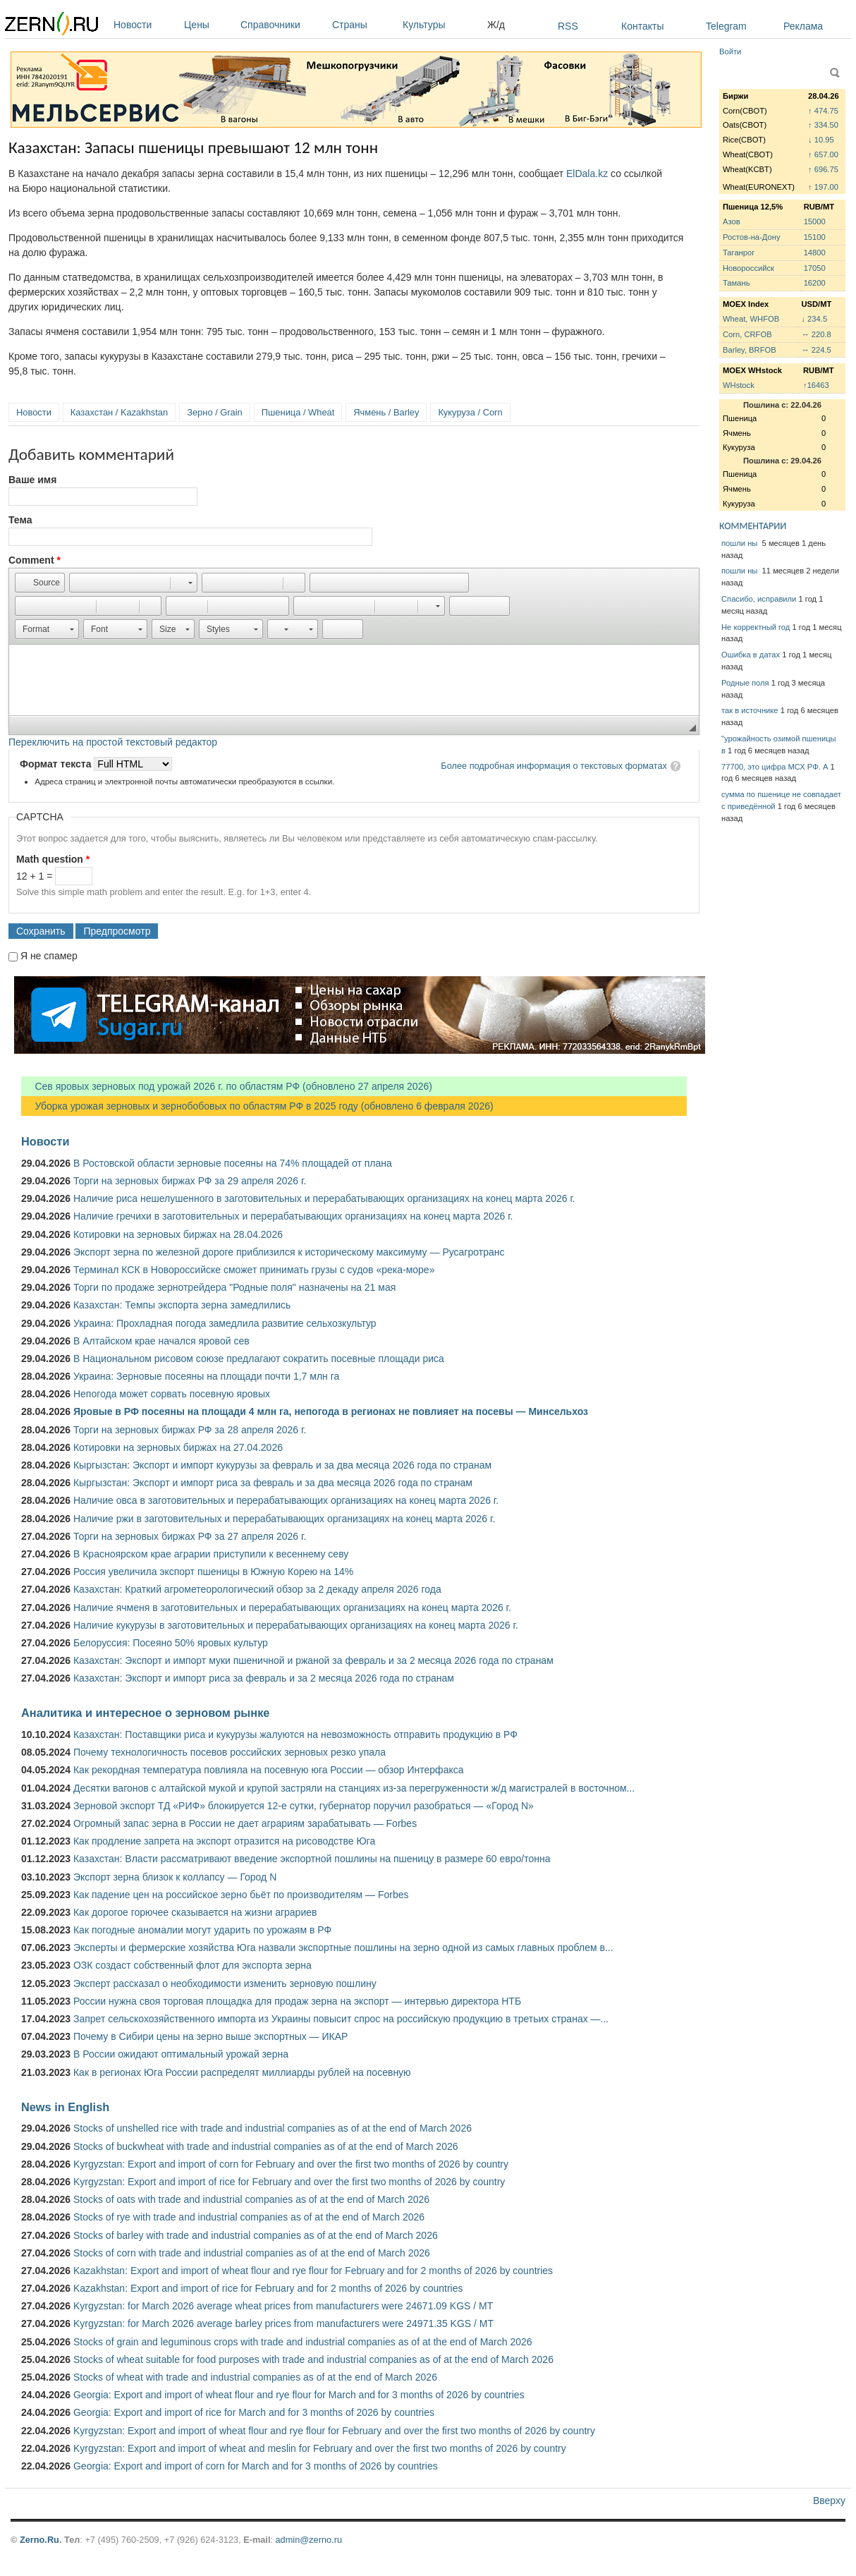 Image resolution: width=856 pixels, height=2576 pixels. What do you see at coordinates (302, 2341) in the screenshot?
I see `Stocks of grain and leguminous crops with trade and industrial companies as of at the end of March 2026` at bounding box center [302, 2341].